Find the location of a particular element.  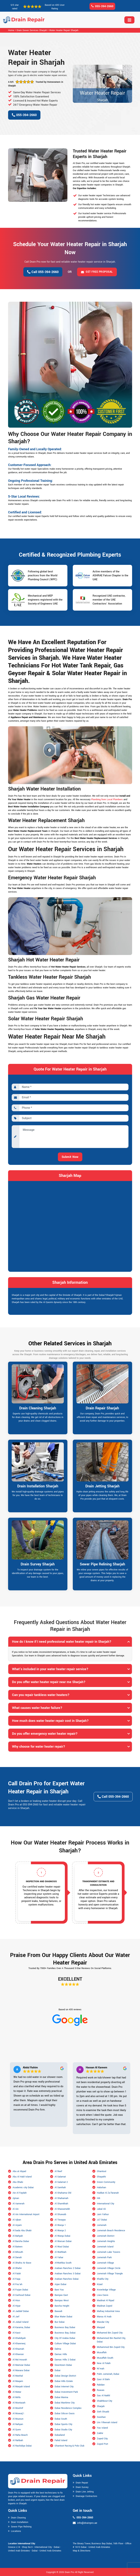

Al Jaddaf Dubai is located at coordinates (21, 2311).